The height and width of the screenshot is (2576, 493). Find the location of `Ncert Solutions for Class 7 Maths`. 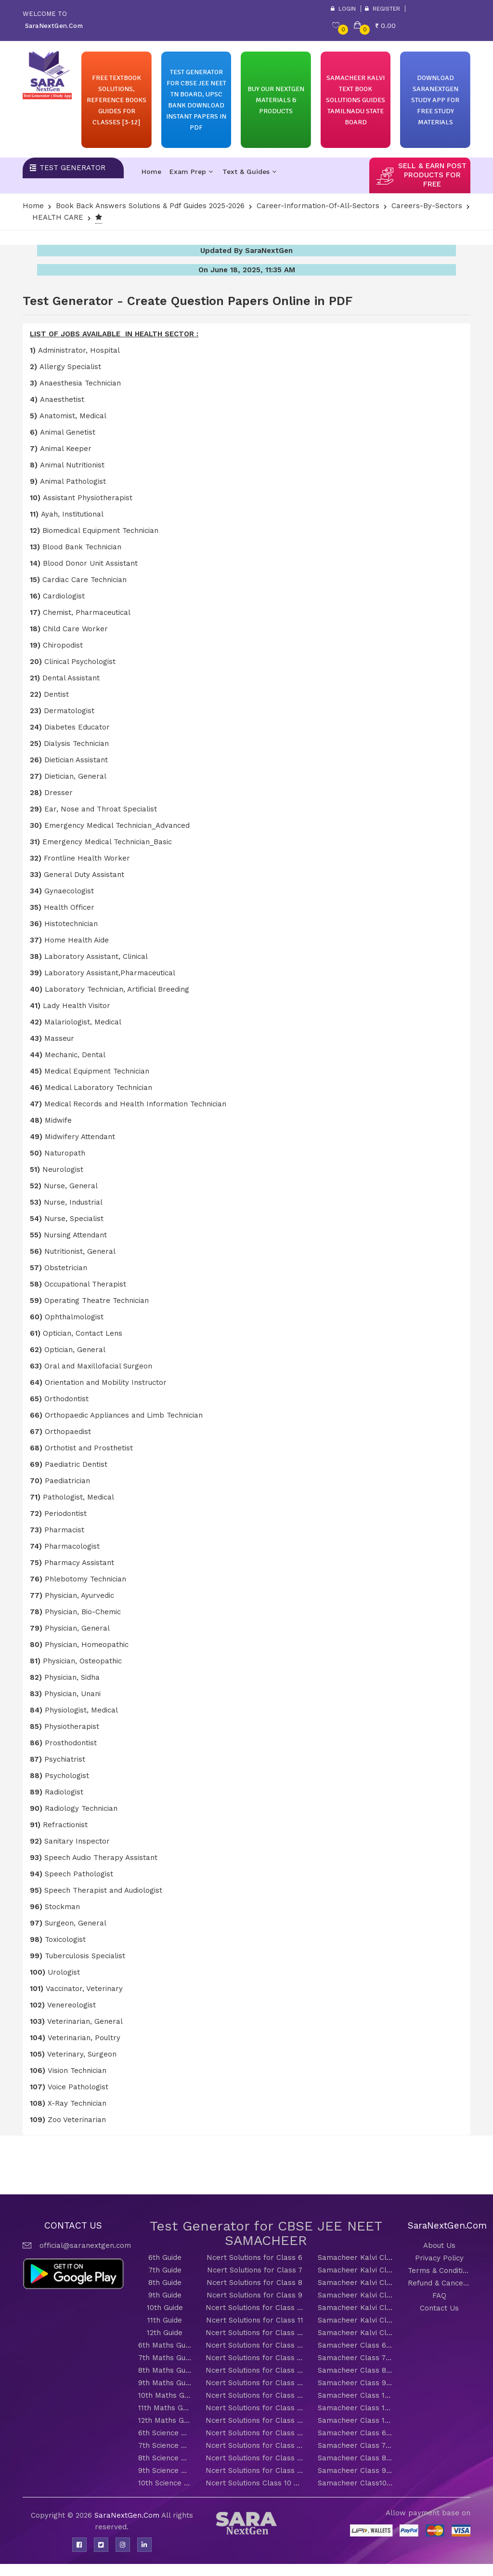

Ncert Solutions for Class 7 Maths is located at coordinates (254, 2357).